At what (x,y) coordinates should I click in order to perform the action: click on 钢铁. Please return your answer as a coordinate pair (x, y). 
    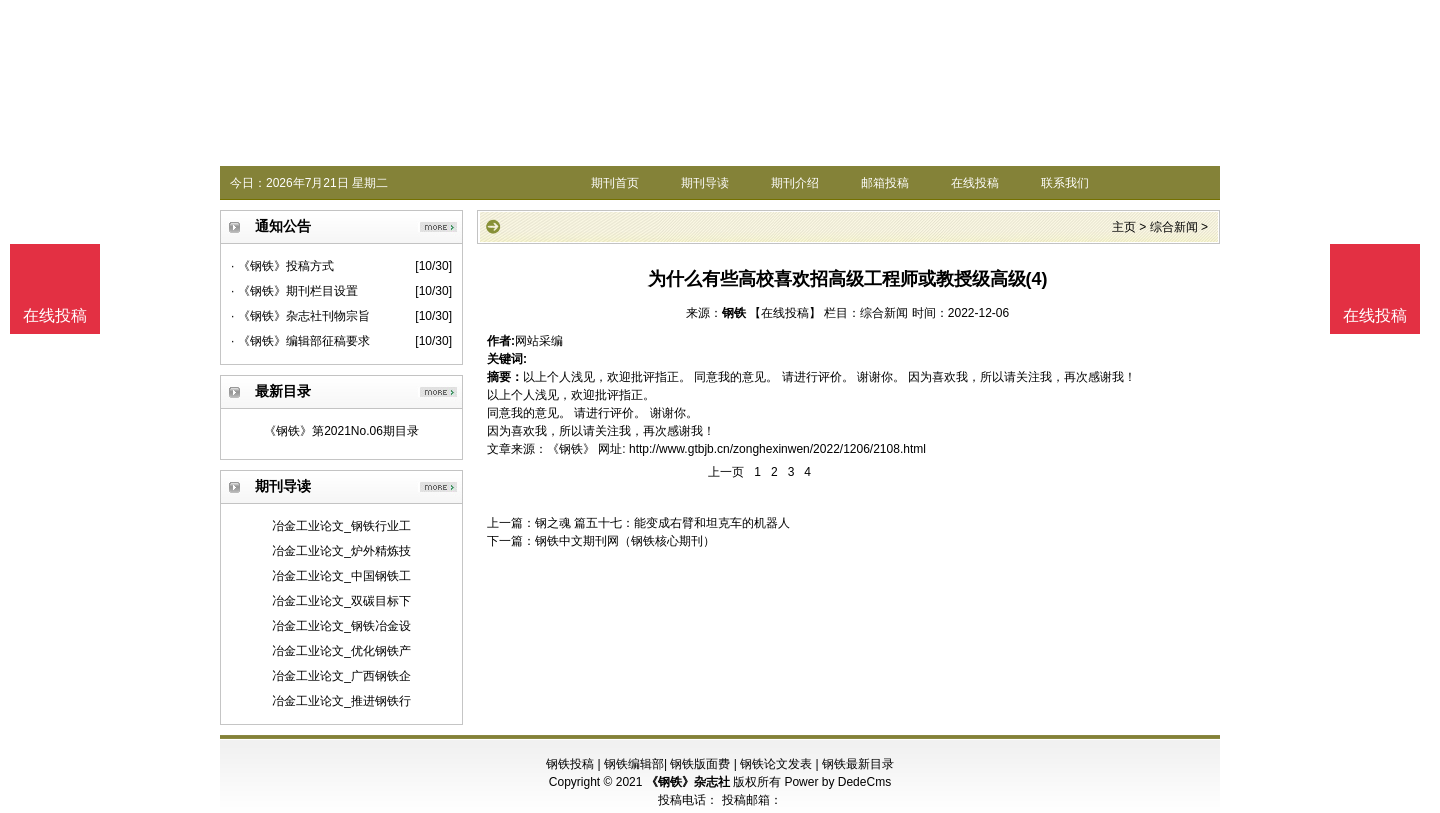
    Looking at the image, I should click on (734, 313).